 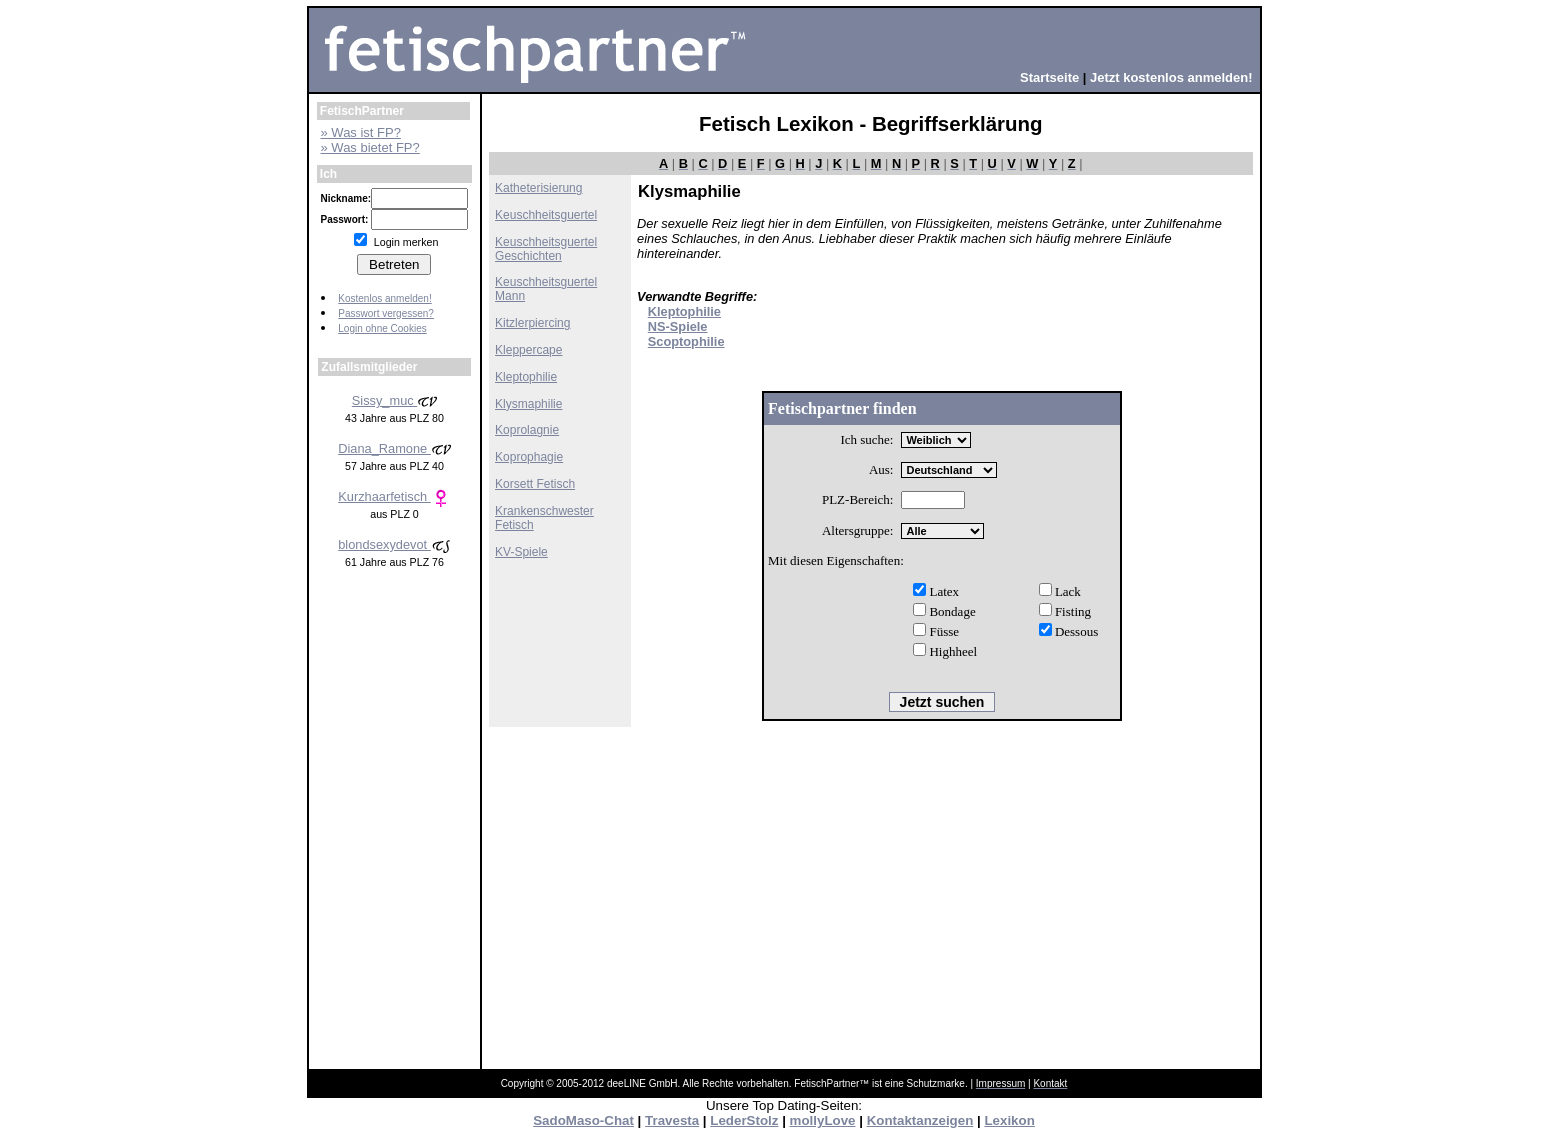 I want to click on Kitzlerpiercing, so click(x=532, y=323).